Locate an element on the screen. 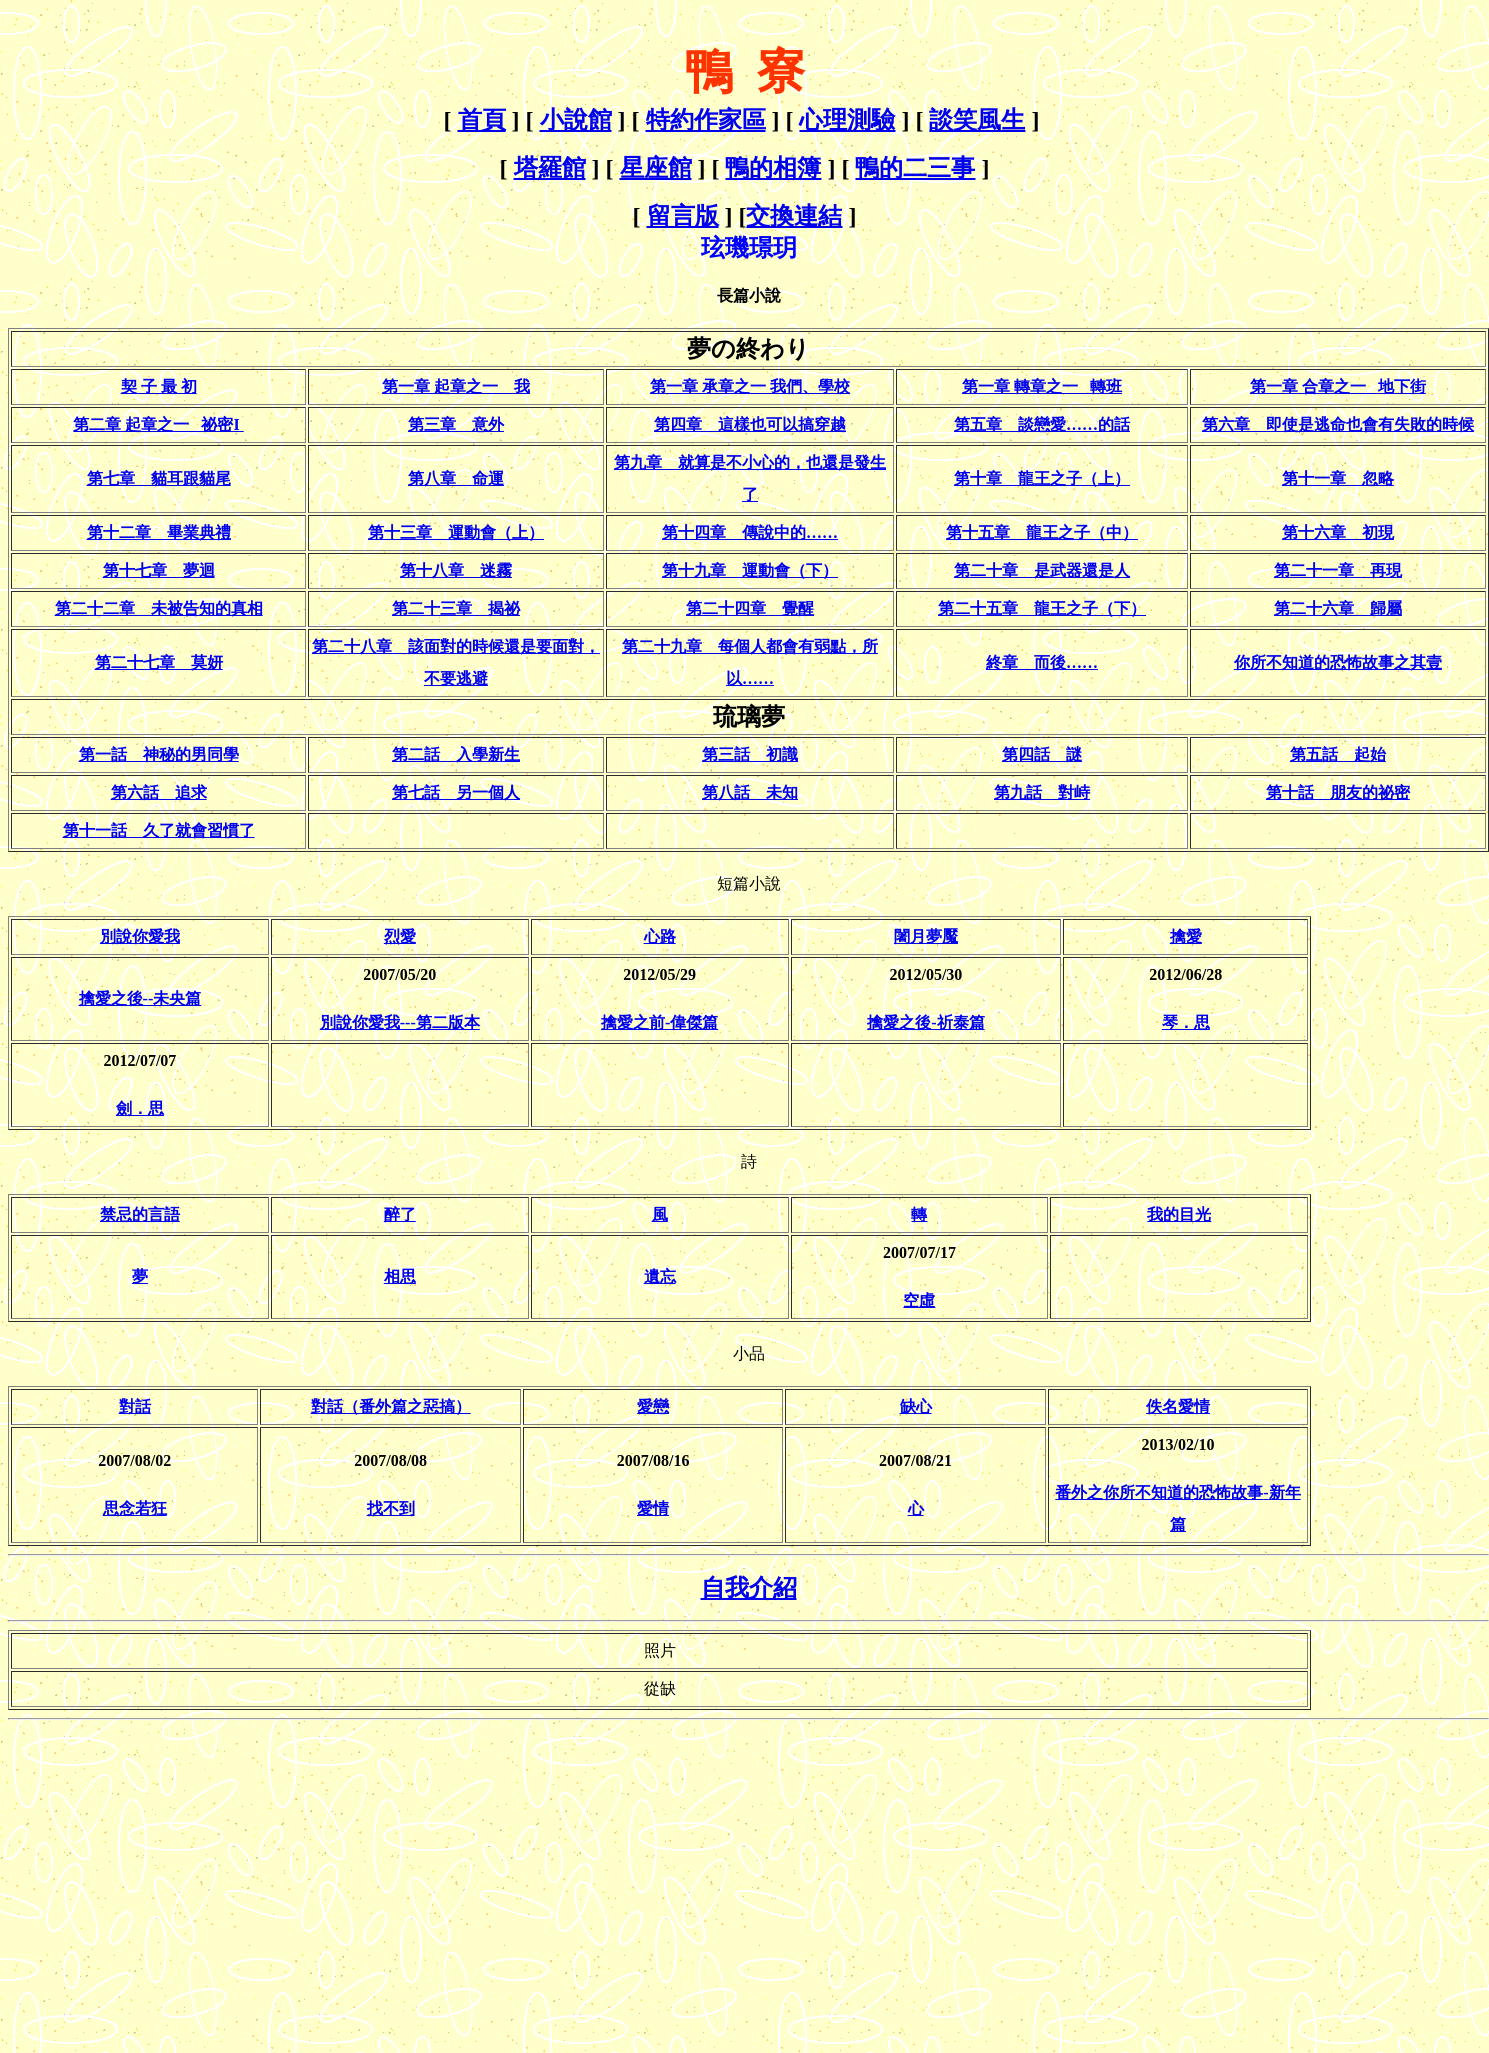 This screenshot has width=1489, height=2053. [Advertisement] is located at coordinates (176, 1868).